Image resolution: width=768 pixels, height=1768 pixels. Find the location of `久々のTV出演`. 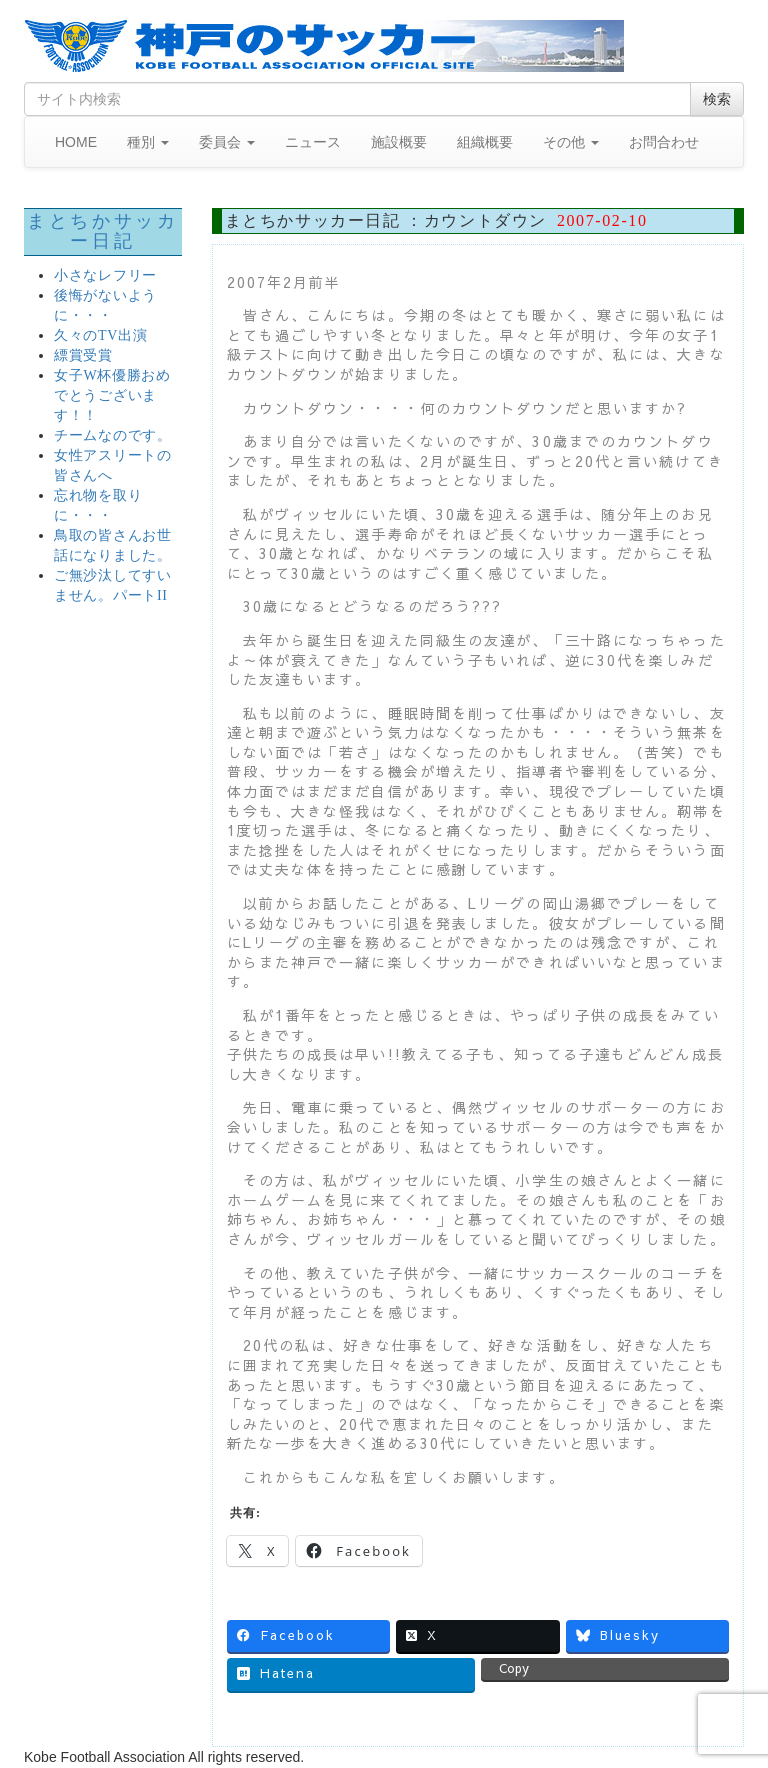

久々のTV出演 is located at coordinates (101, 335).